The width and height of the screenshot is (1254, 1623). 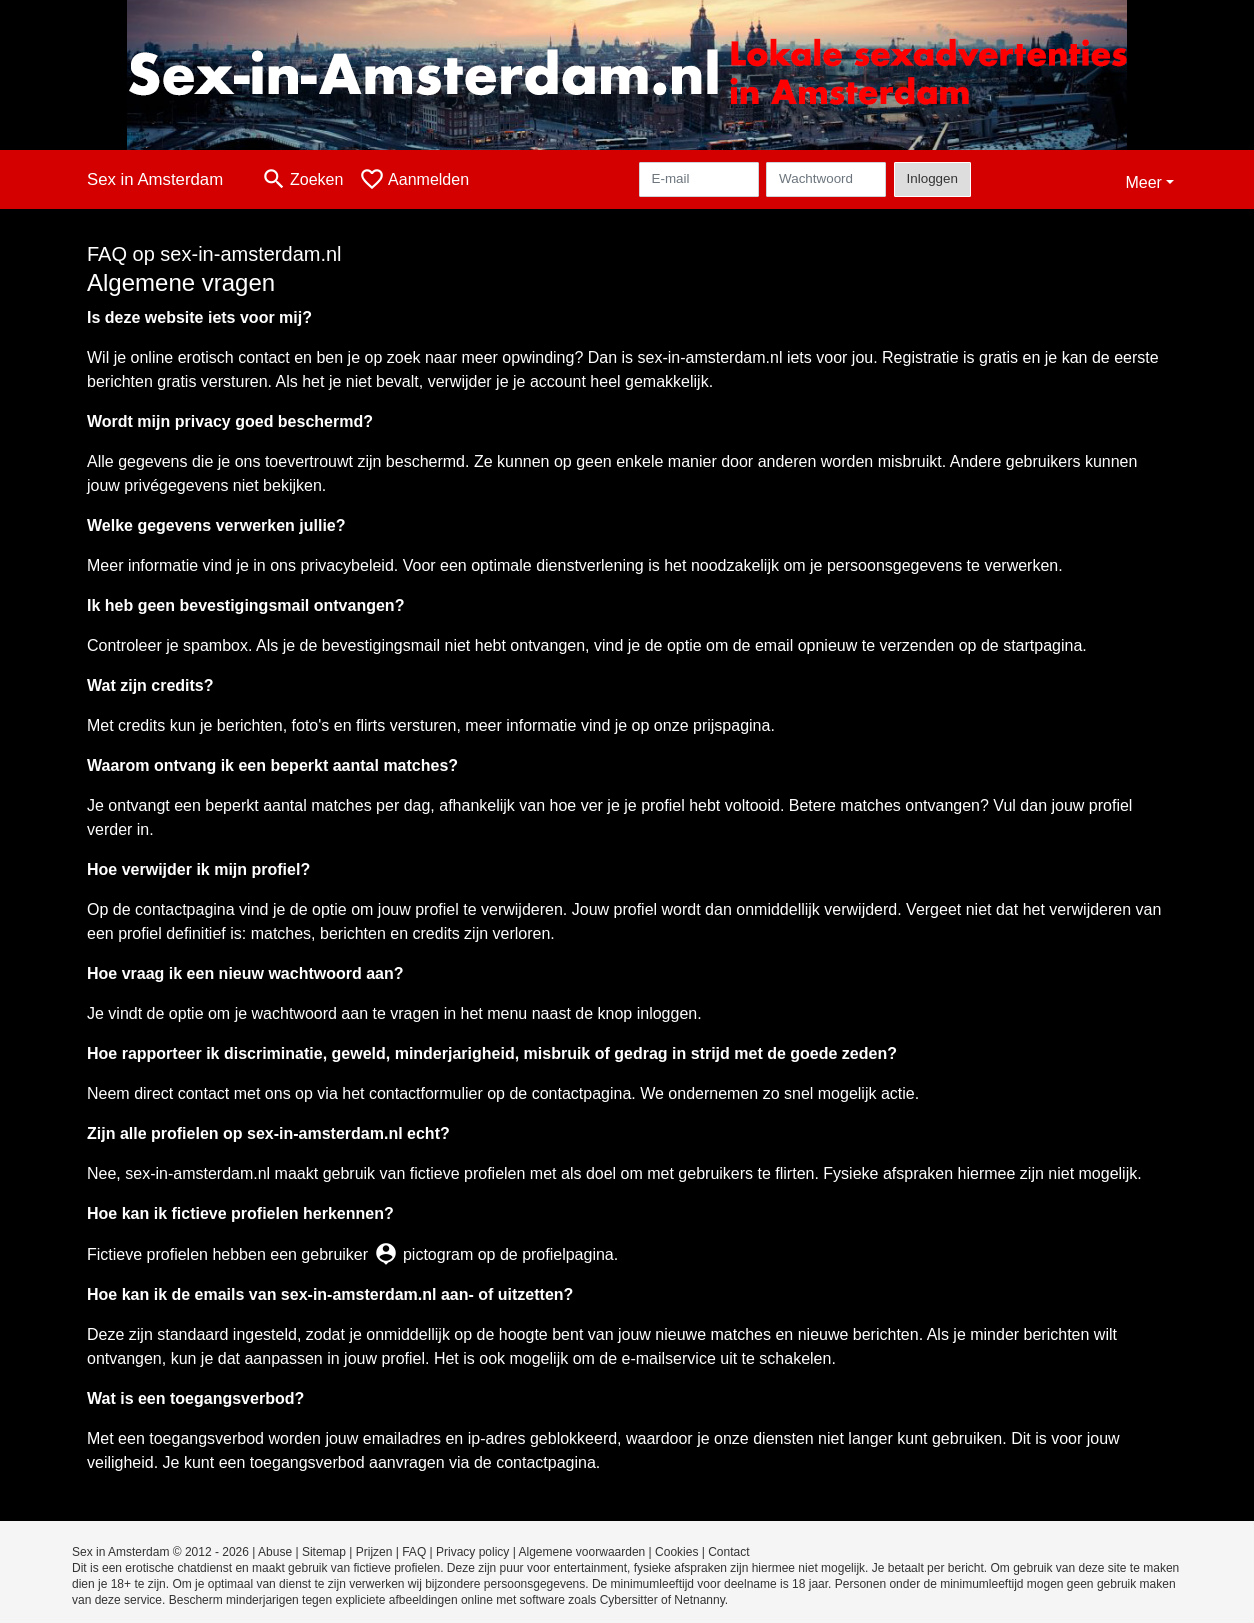 I want to click on Prijzen, so click(x=374, y=1552).